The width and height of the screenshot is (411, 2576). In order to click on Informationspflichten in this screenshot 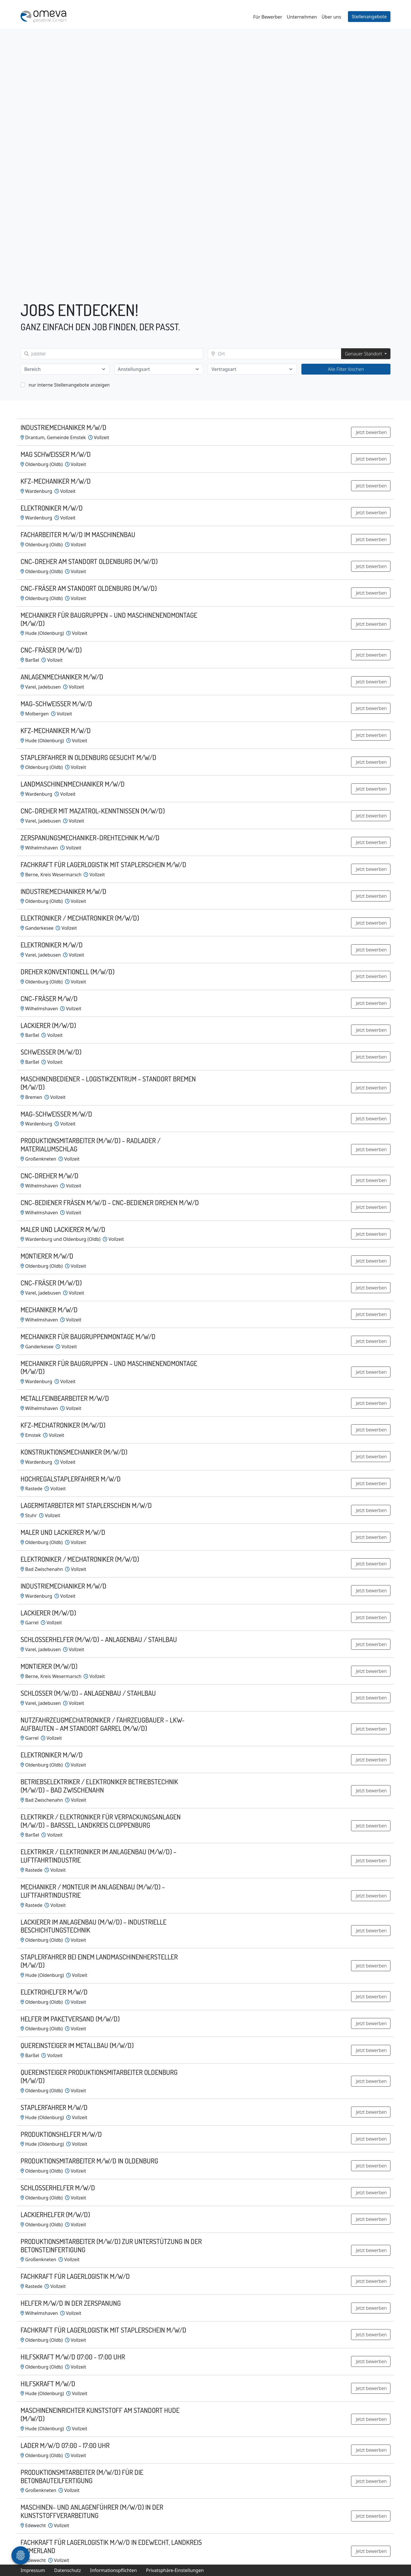, I will do `click(113, 2570)`.